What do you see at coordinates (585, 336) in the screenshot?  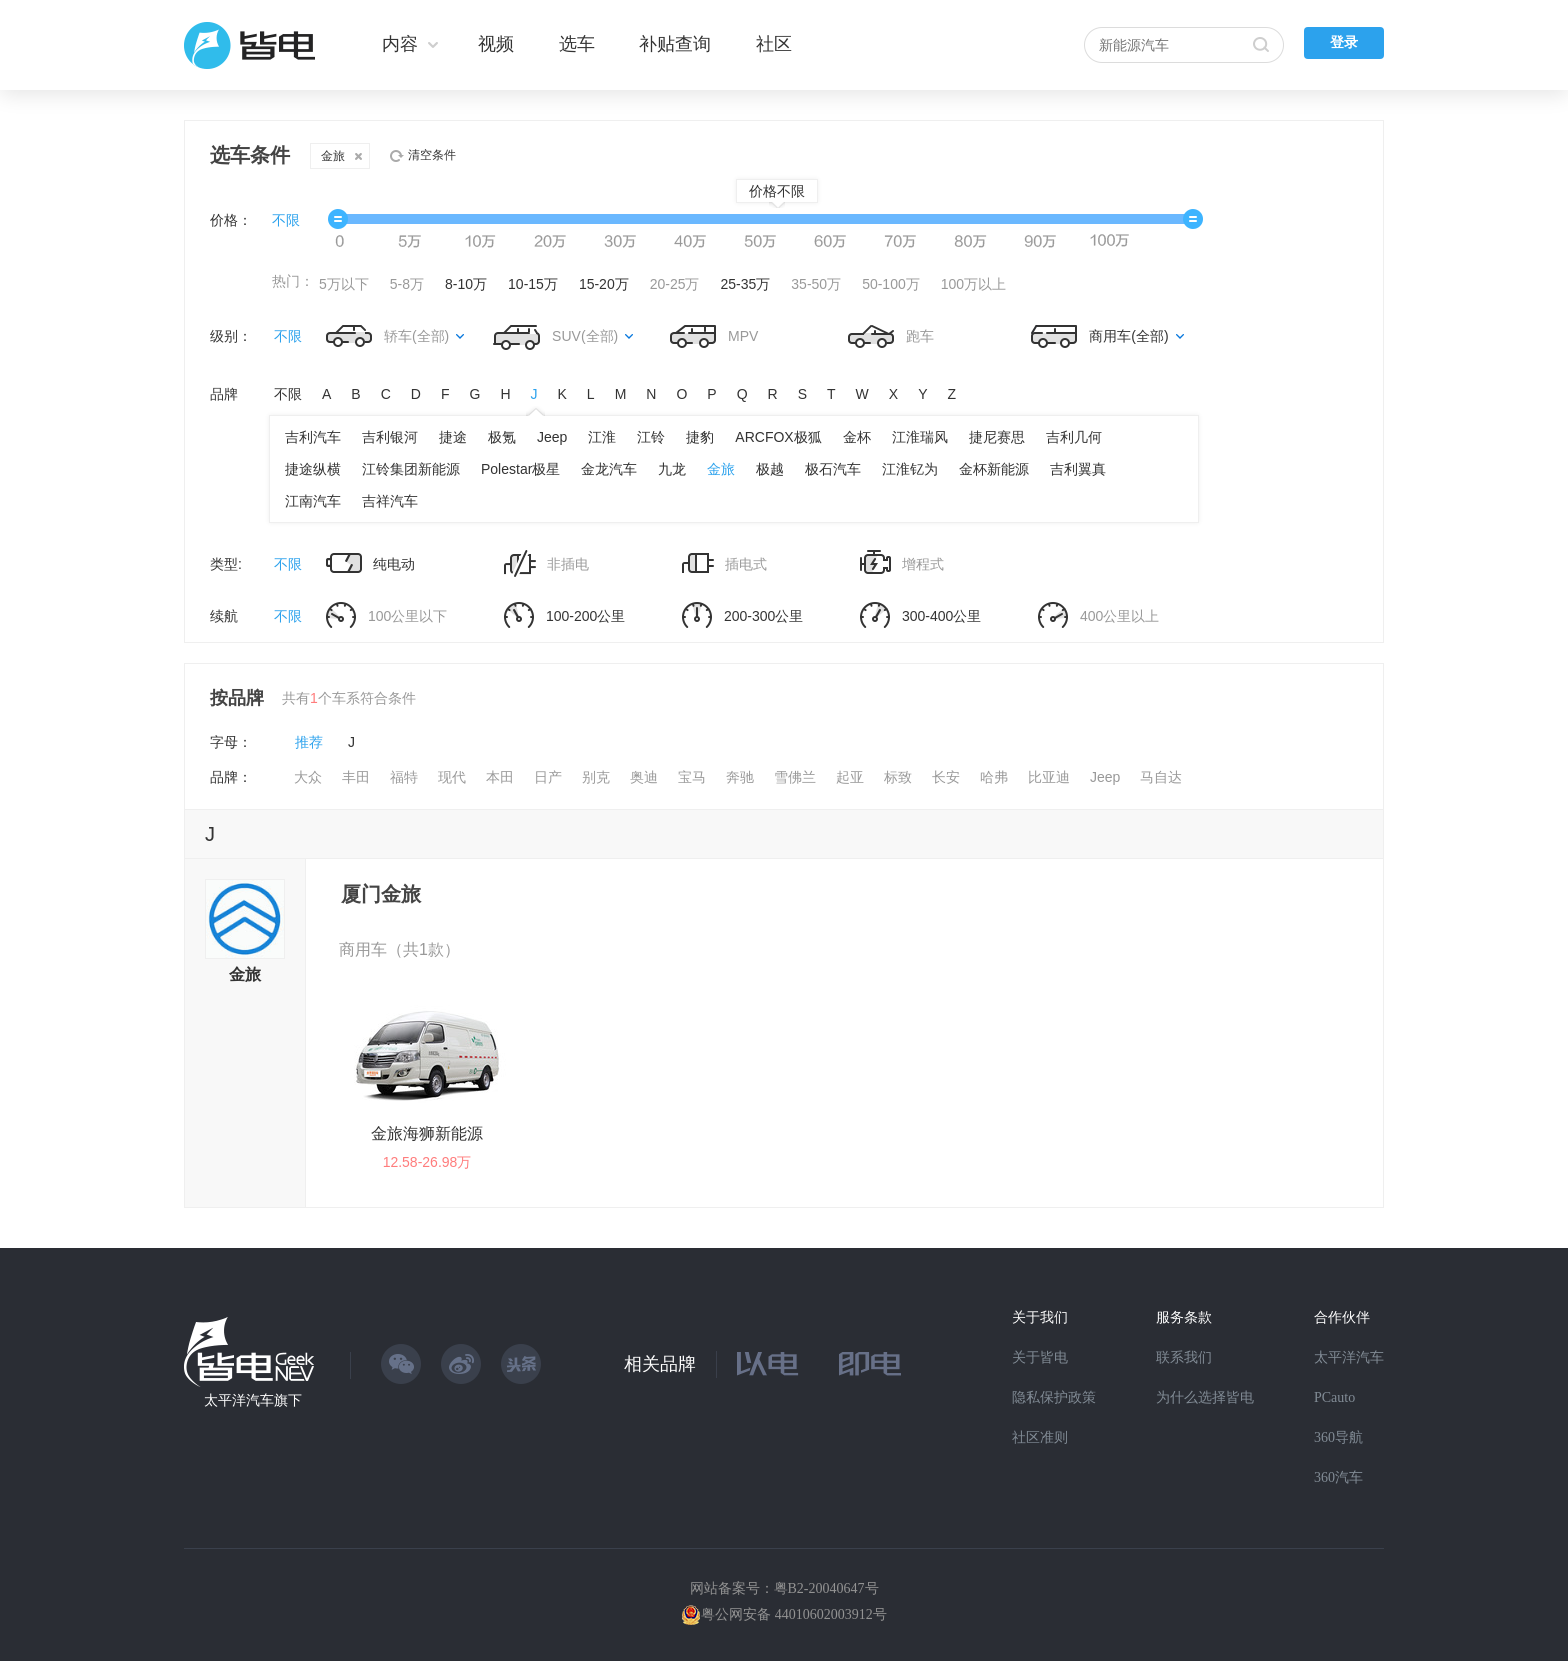 I see `SUV(全部)` at bounding box center [585, 336].